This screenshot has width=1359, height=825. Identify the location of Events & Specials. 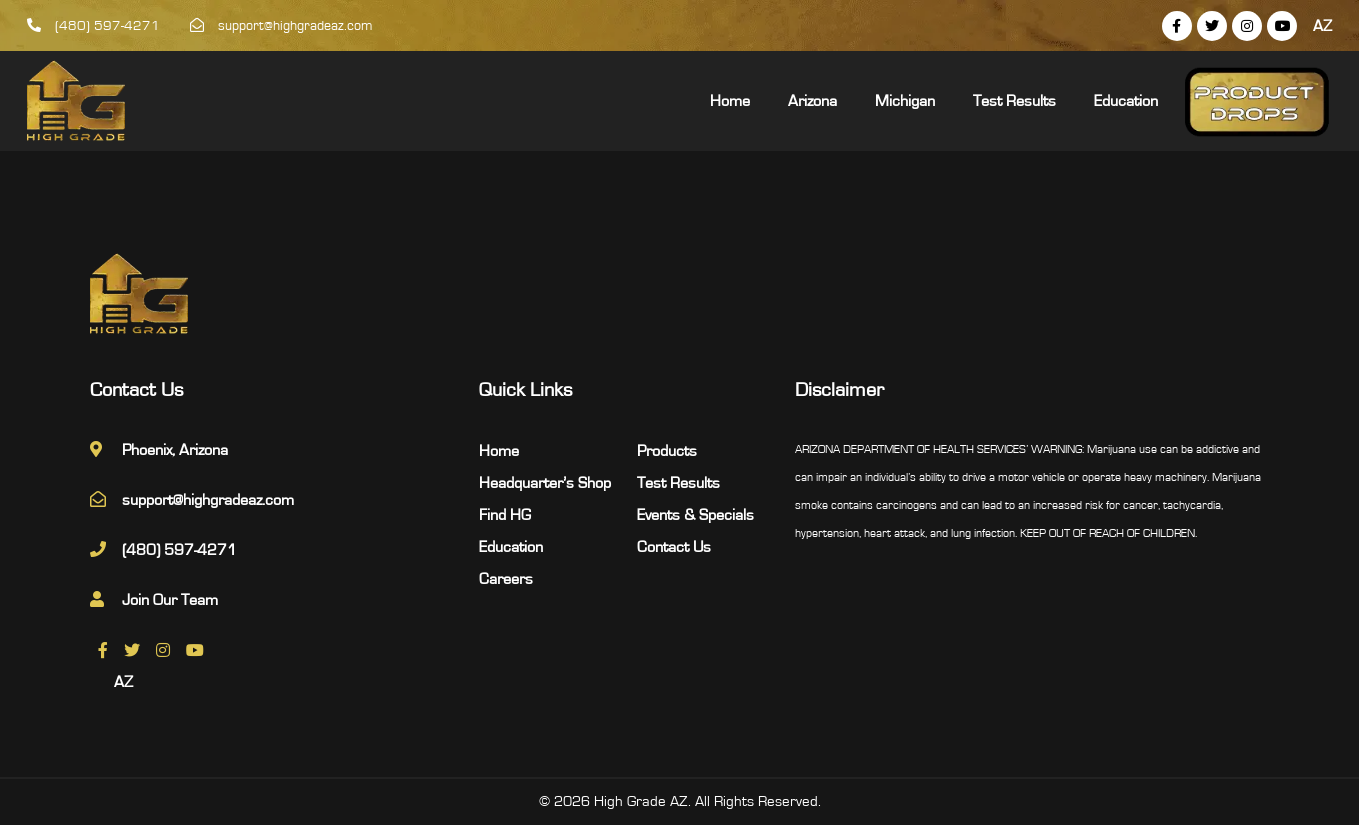
(695, 515).